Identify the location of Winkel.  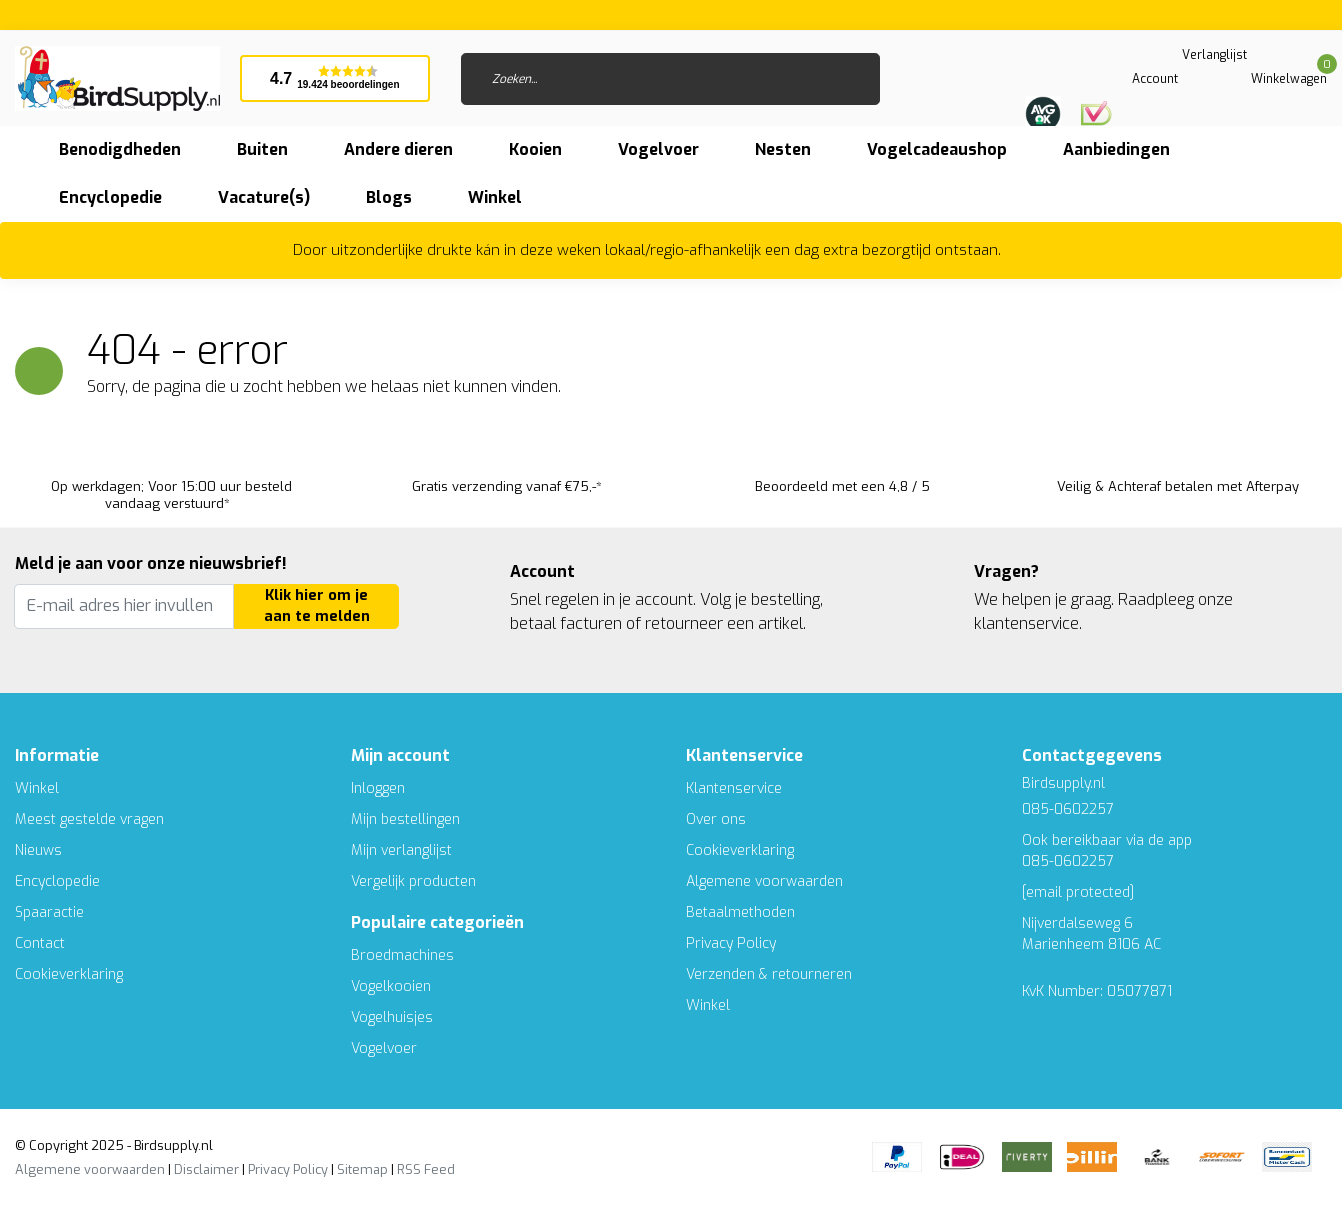
(37, 788).